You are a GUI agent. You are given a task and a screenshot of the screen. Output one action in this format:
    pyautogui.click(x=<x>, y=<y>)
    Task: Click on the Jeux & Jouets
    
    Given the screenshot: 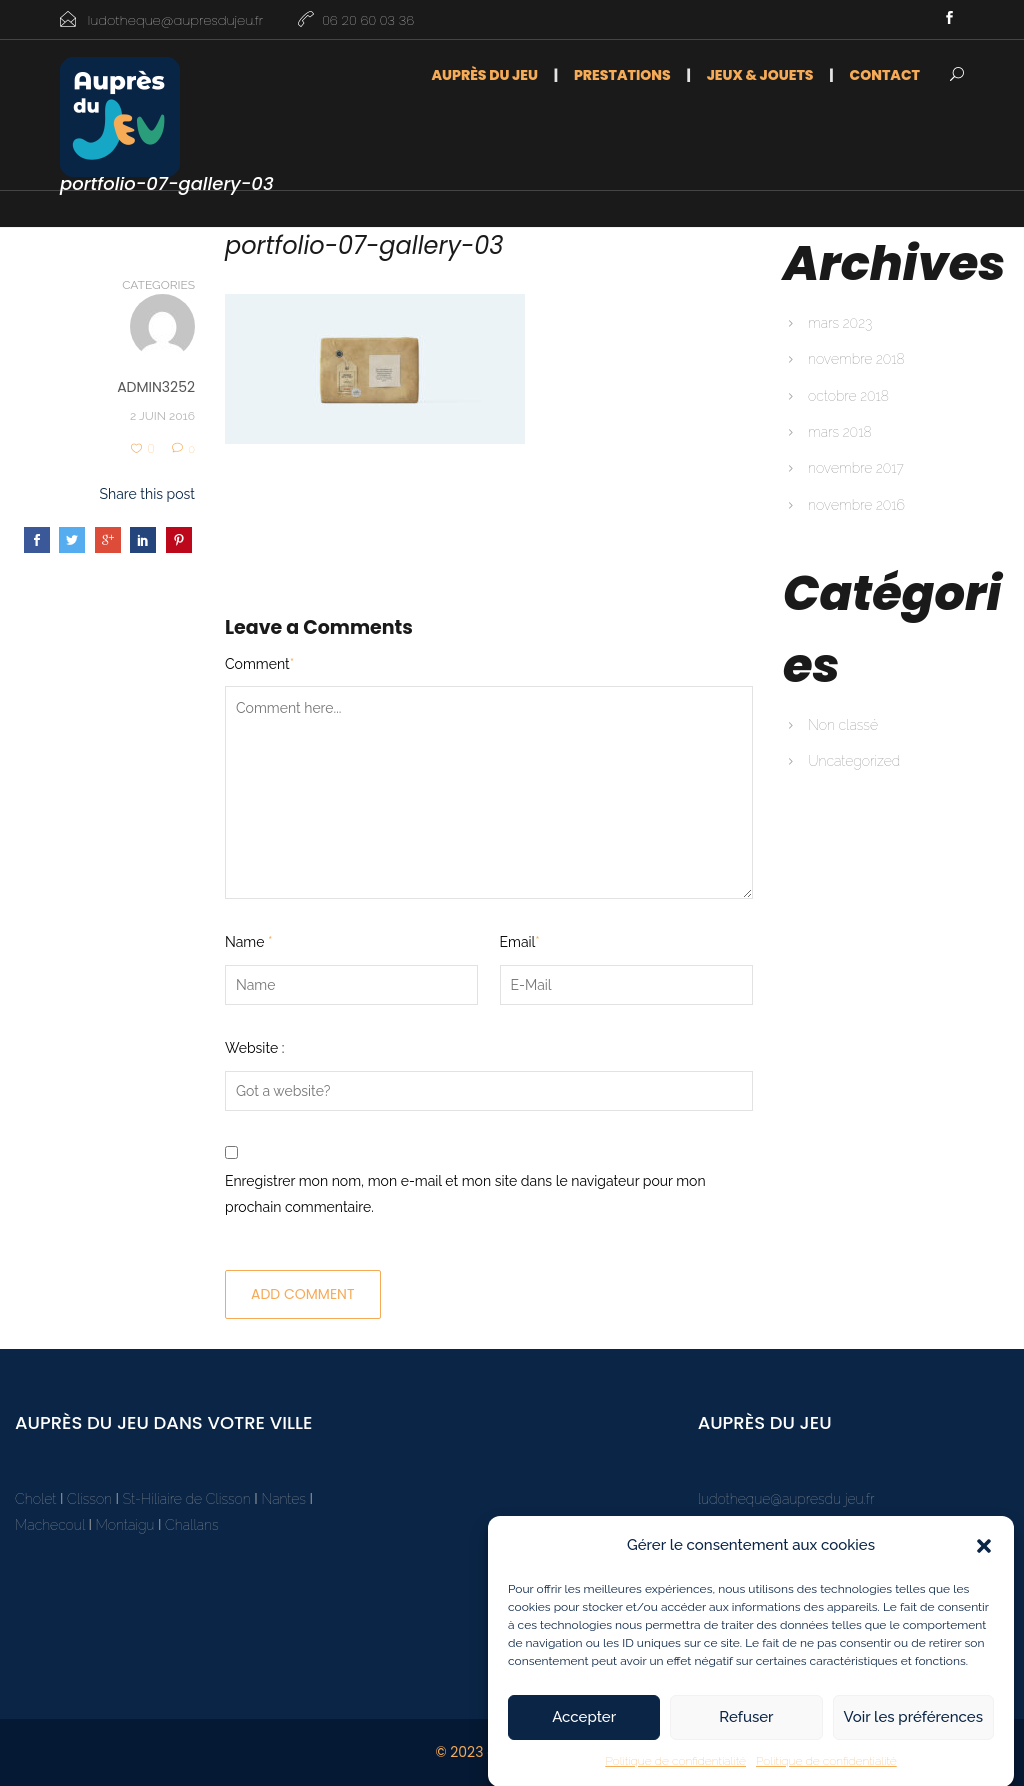 What is the action you would take?
    pyautogui.click(x=760, y=75)
    